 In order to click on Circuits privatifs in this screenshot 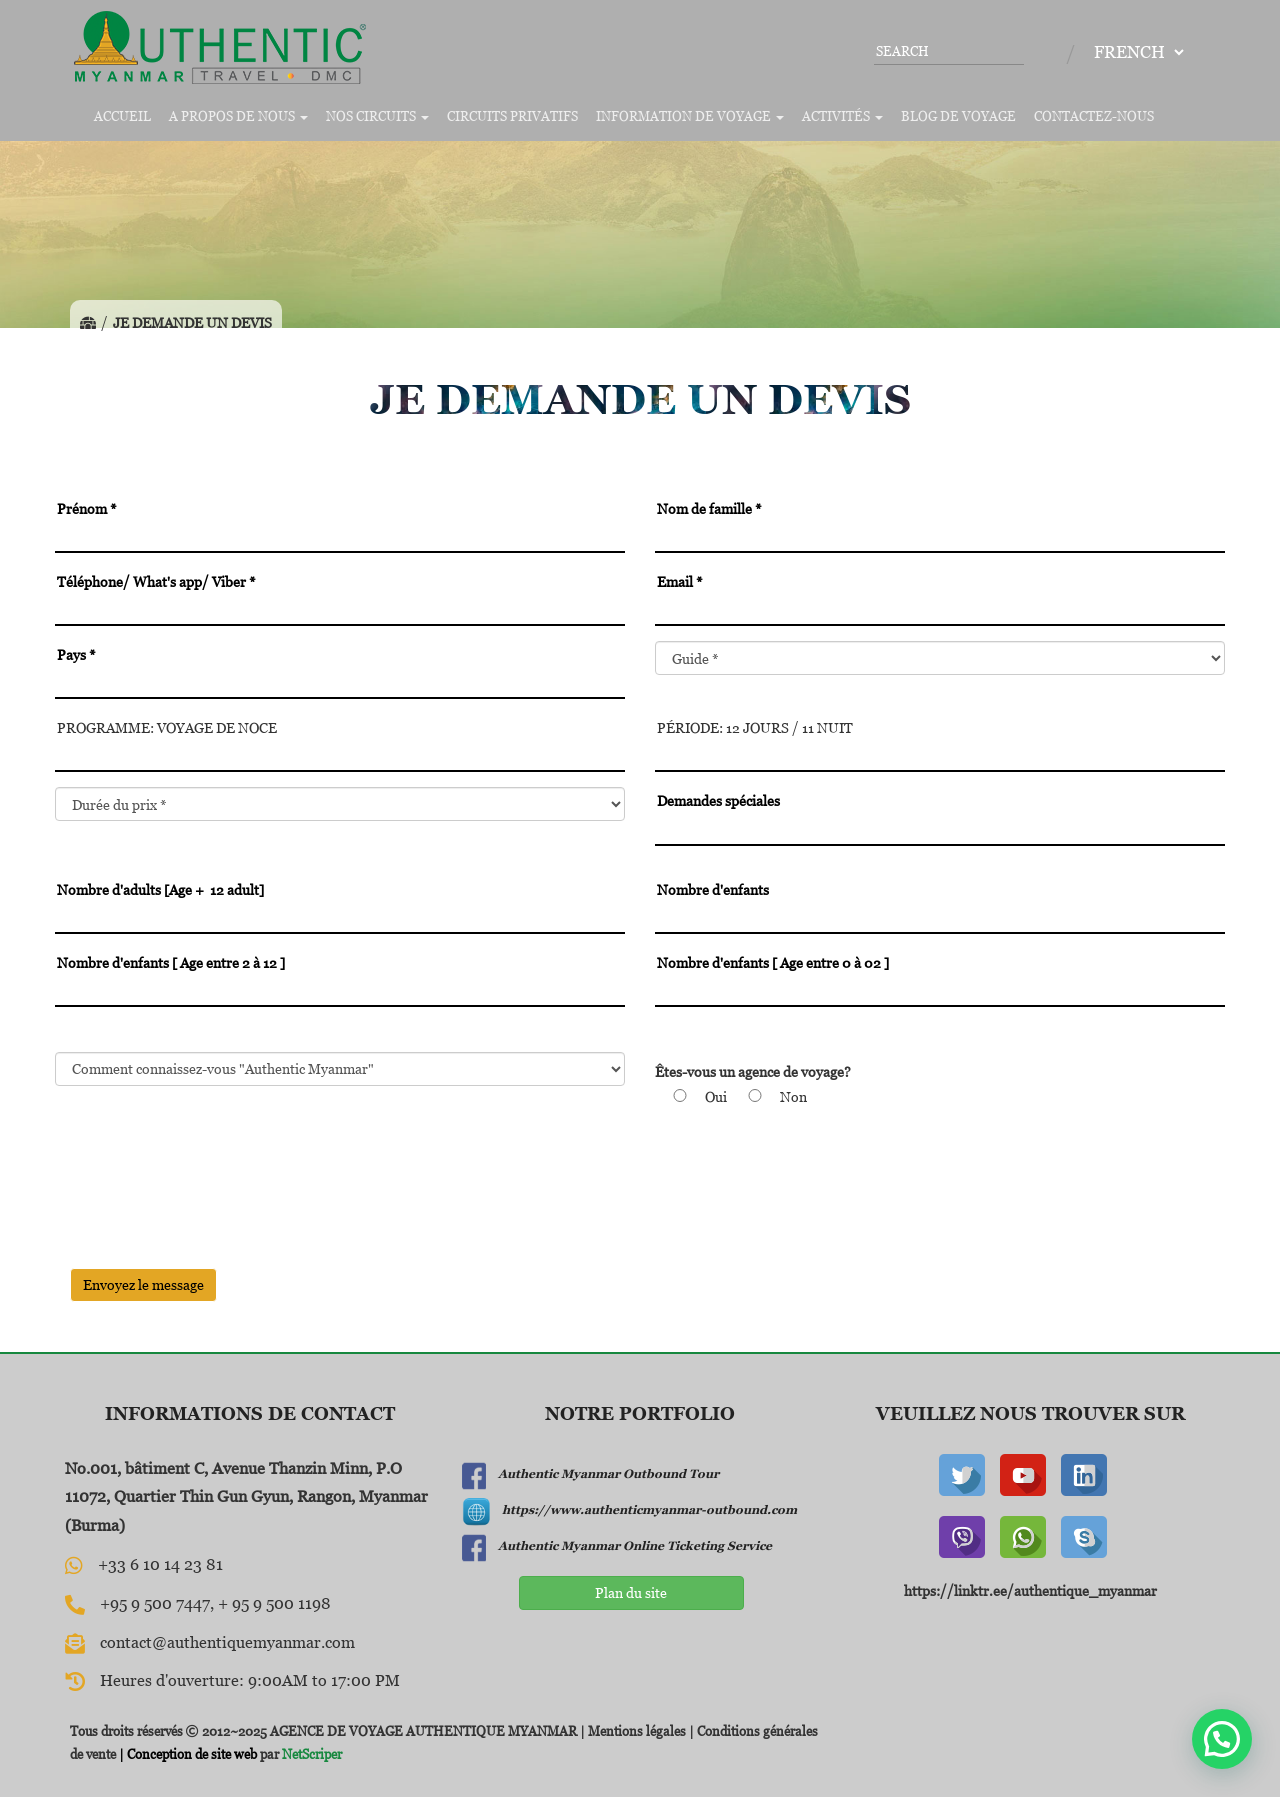, I will do `click(512, 116)`.